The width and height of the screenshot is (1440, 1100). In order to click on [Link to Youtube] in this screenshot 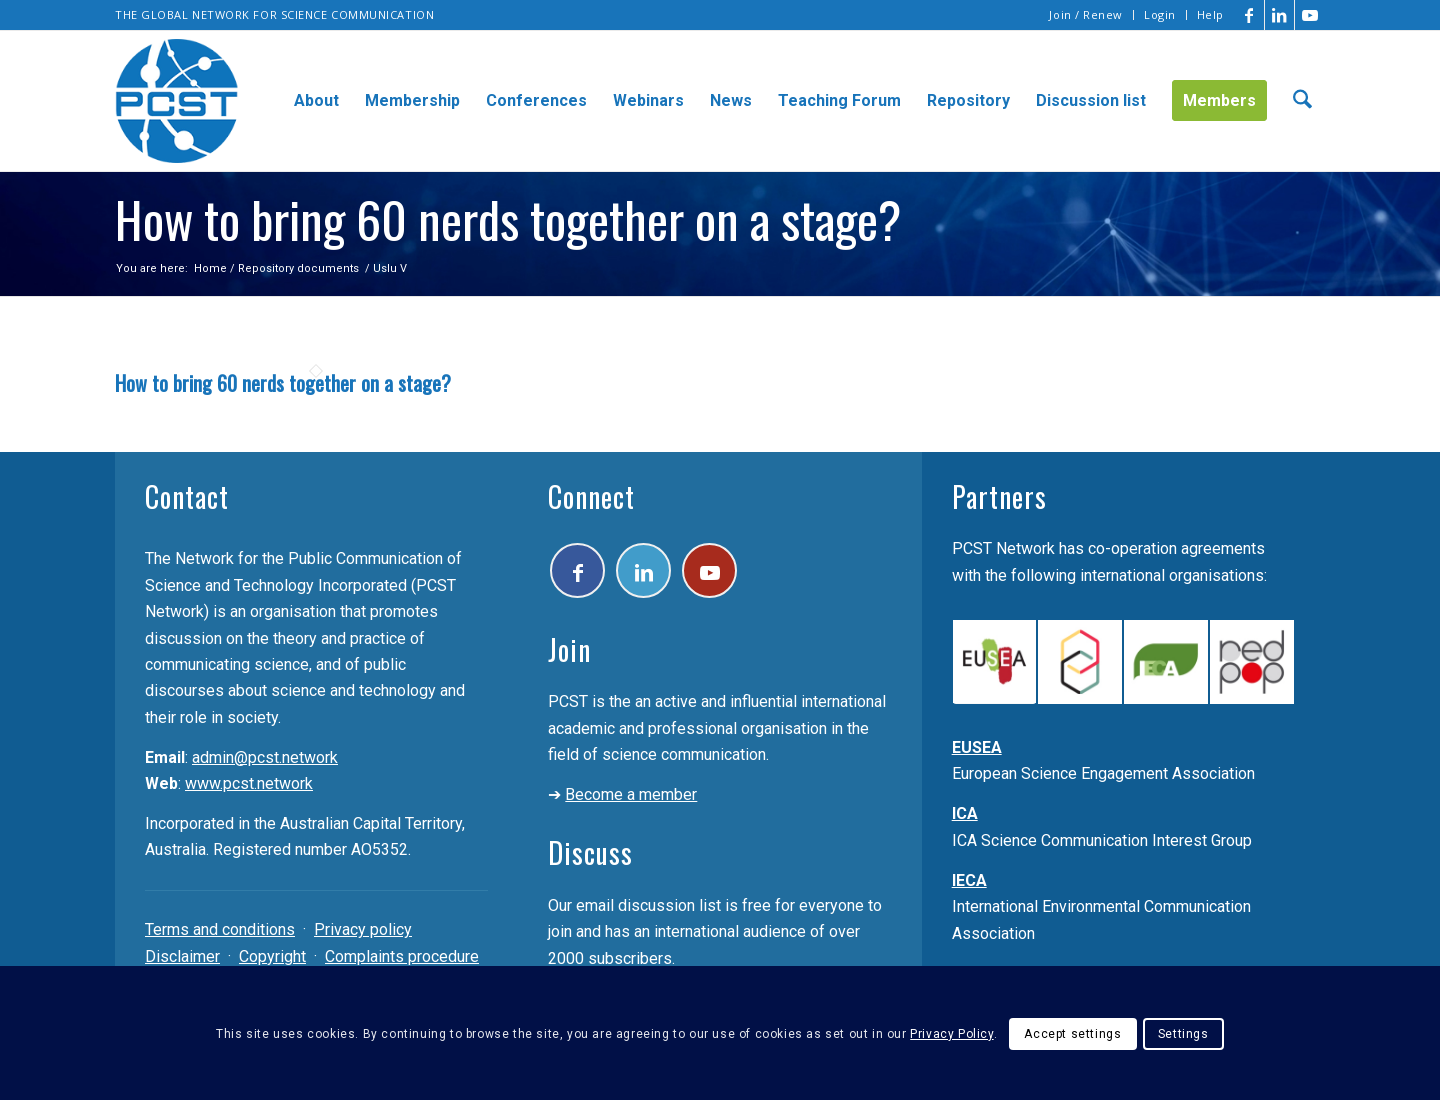, I will do `click(1310, 15)`.